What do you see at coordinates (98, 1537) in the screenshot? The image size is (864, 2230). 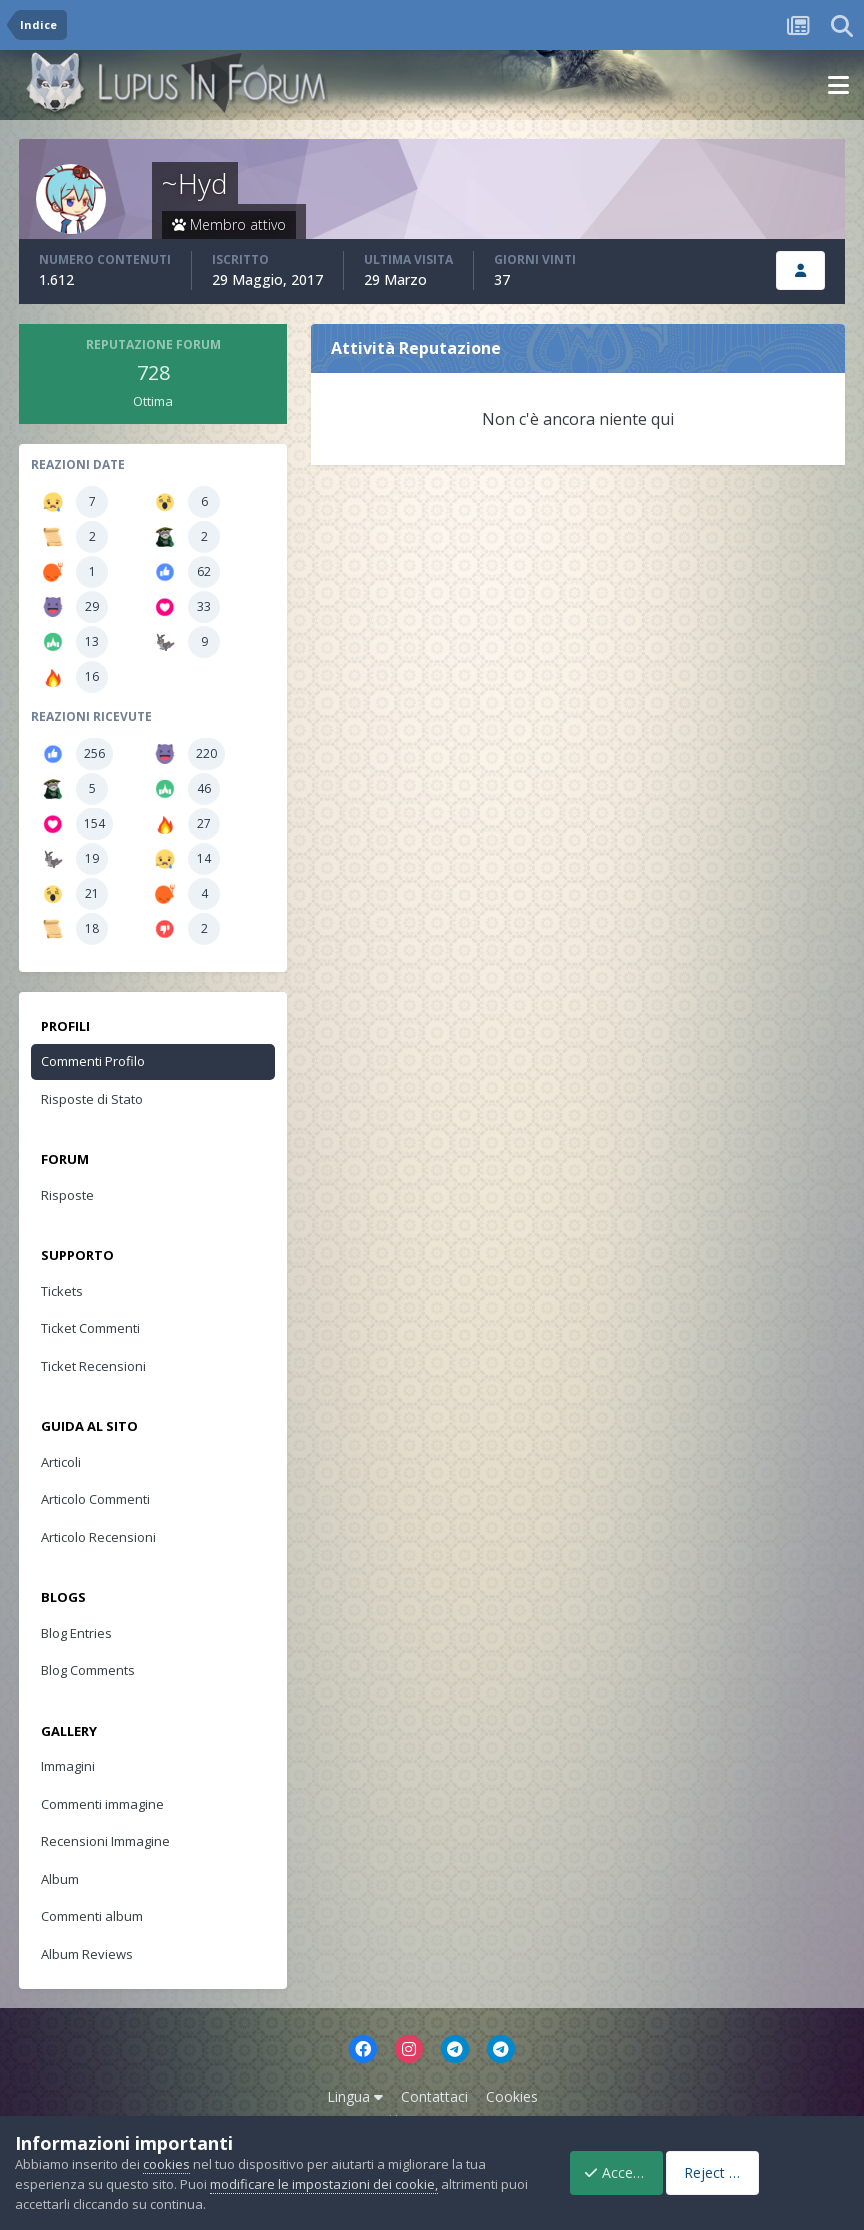 I see `Articolo Recensioni` at bounding box center [98, 1537].